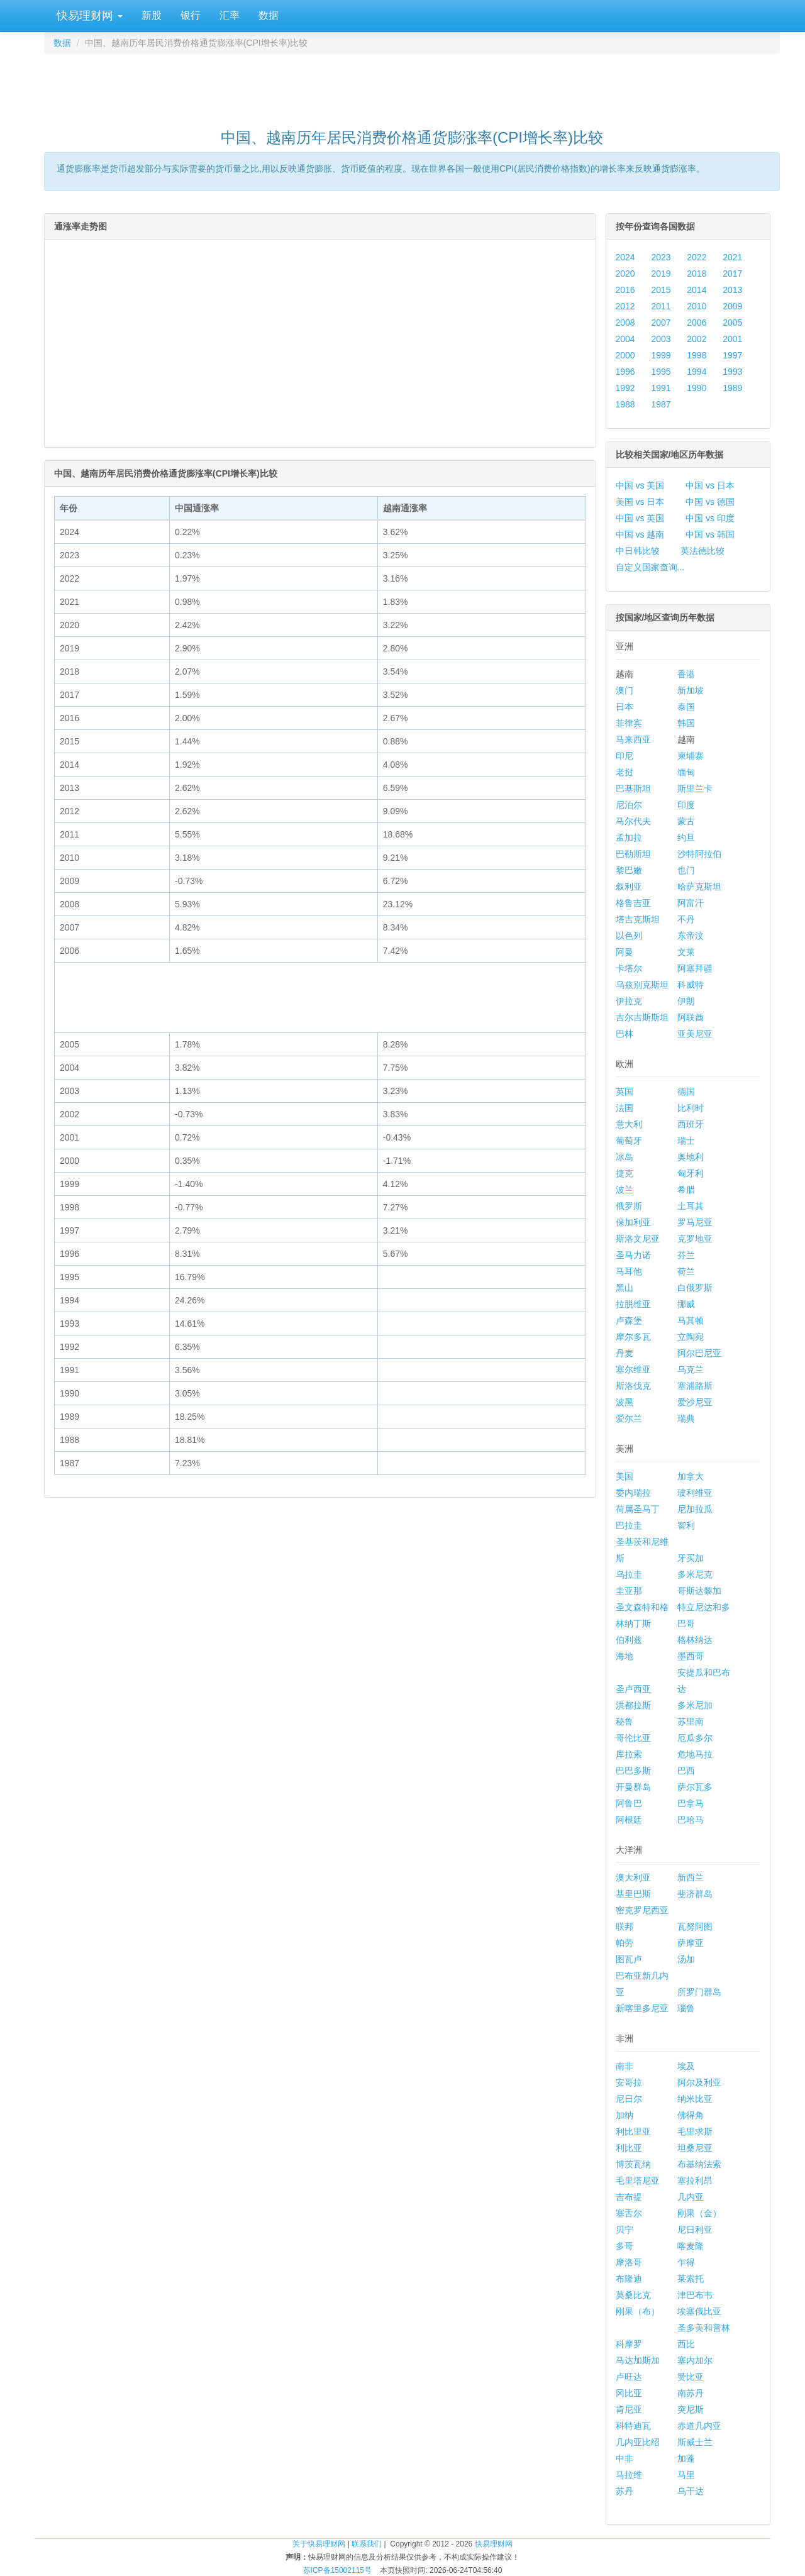 Image resolution: width=805 pixels, height=2576 pixels. Describe the element at coordinates (699, 887) in the screenshot. I see `哈萨克斯坦` at that location.